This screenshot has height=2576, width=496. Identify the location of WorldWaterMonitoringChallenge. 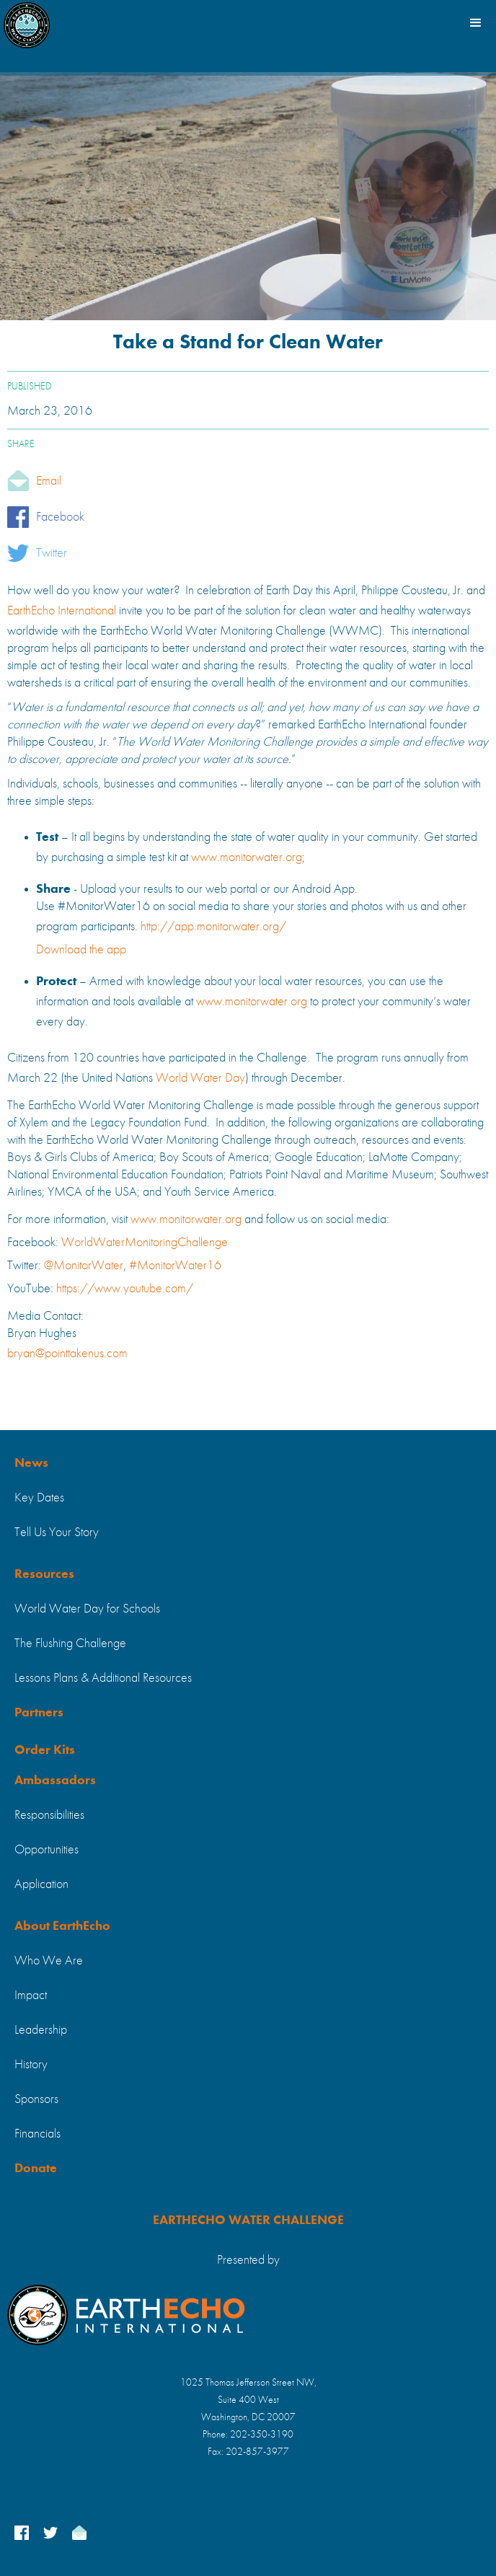
(144, 1242).